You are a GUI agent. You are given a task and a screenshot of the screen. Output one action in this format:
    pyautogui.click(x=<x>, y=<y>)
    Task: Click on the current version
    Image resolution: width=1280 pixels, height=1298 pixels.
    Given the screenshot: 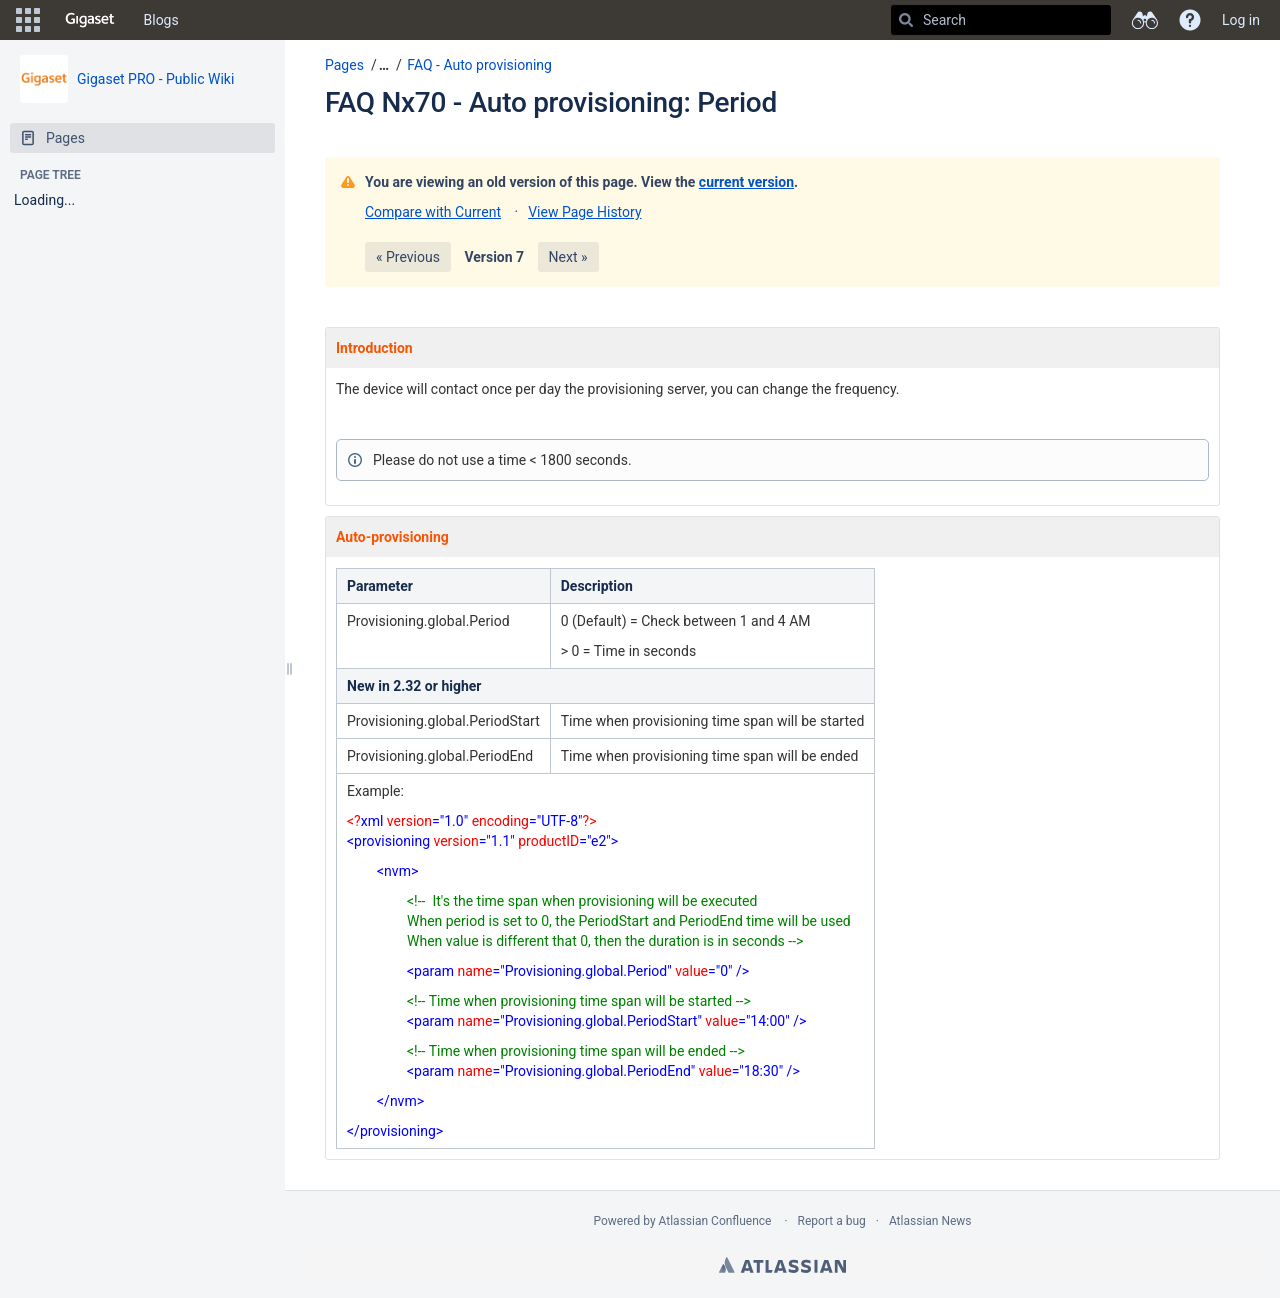 What is the action you would take?
    pyautogui.click(x=746, y=182)
    